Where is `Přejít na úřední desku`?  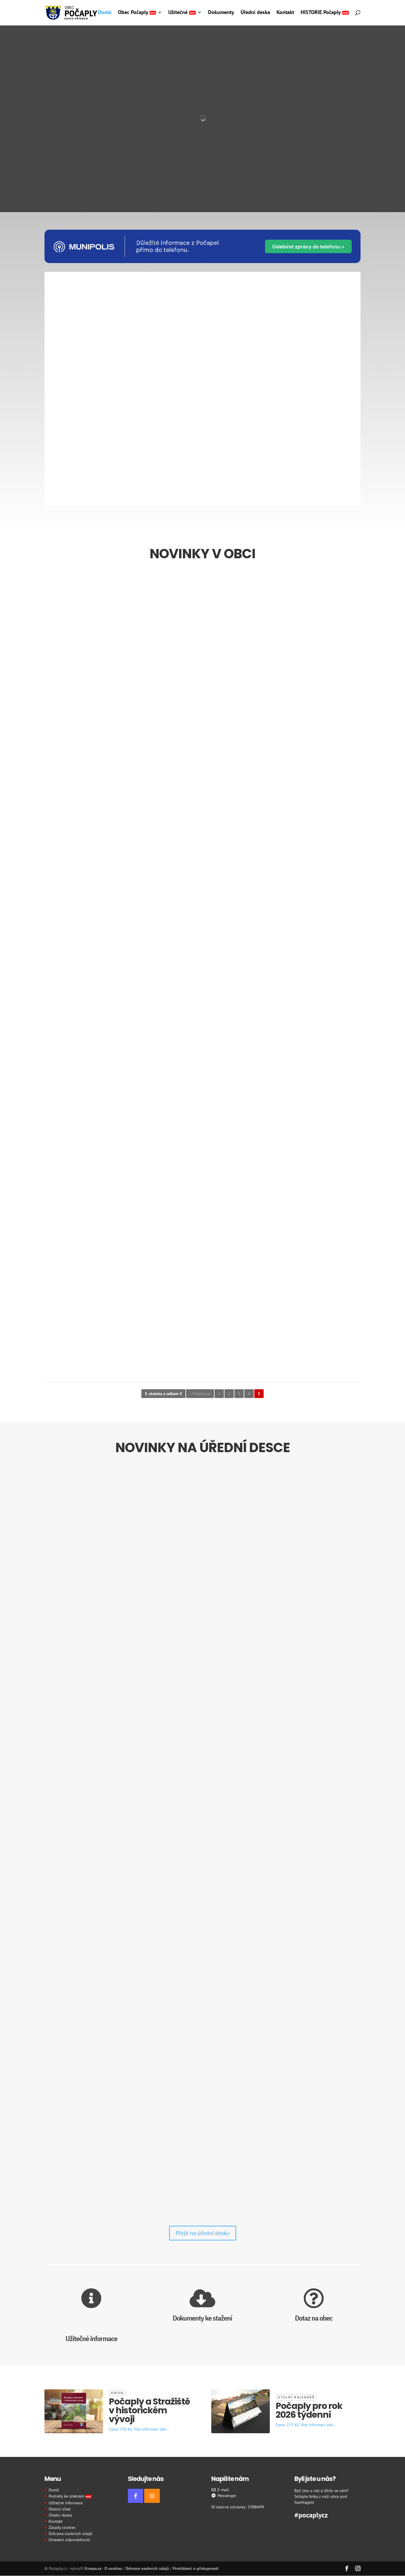
Přejít na úřední desku is located at coordinates (203, 2233).